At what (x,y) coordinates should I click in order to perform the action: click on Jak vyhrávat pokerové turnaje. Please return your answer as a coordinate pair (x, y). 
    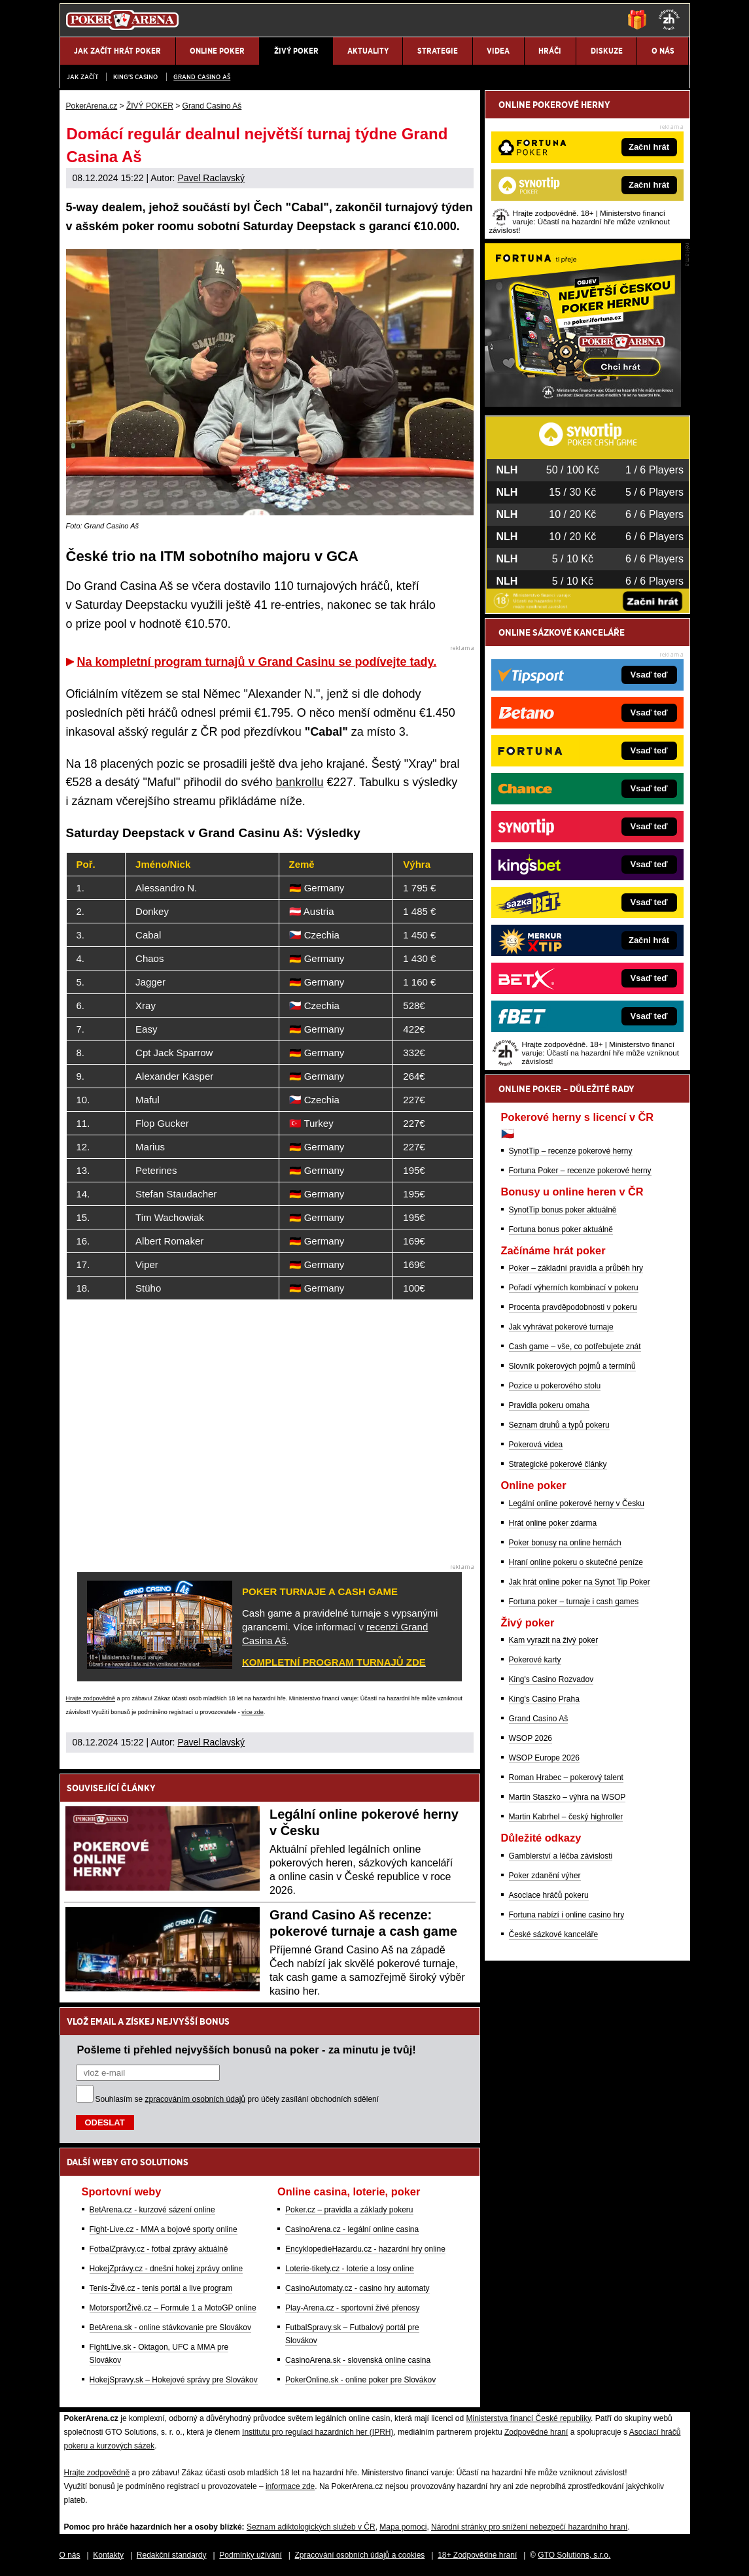
    Looking at the image, I should click on (561, 1326).